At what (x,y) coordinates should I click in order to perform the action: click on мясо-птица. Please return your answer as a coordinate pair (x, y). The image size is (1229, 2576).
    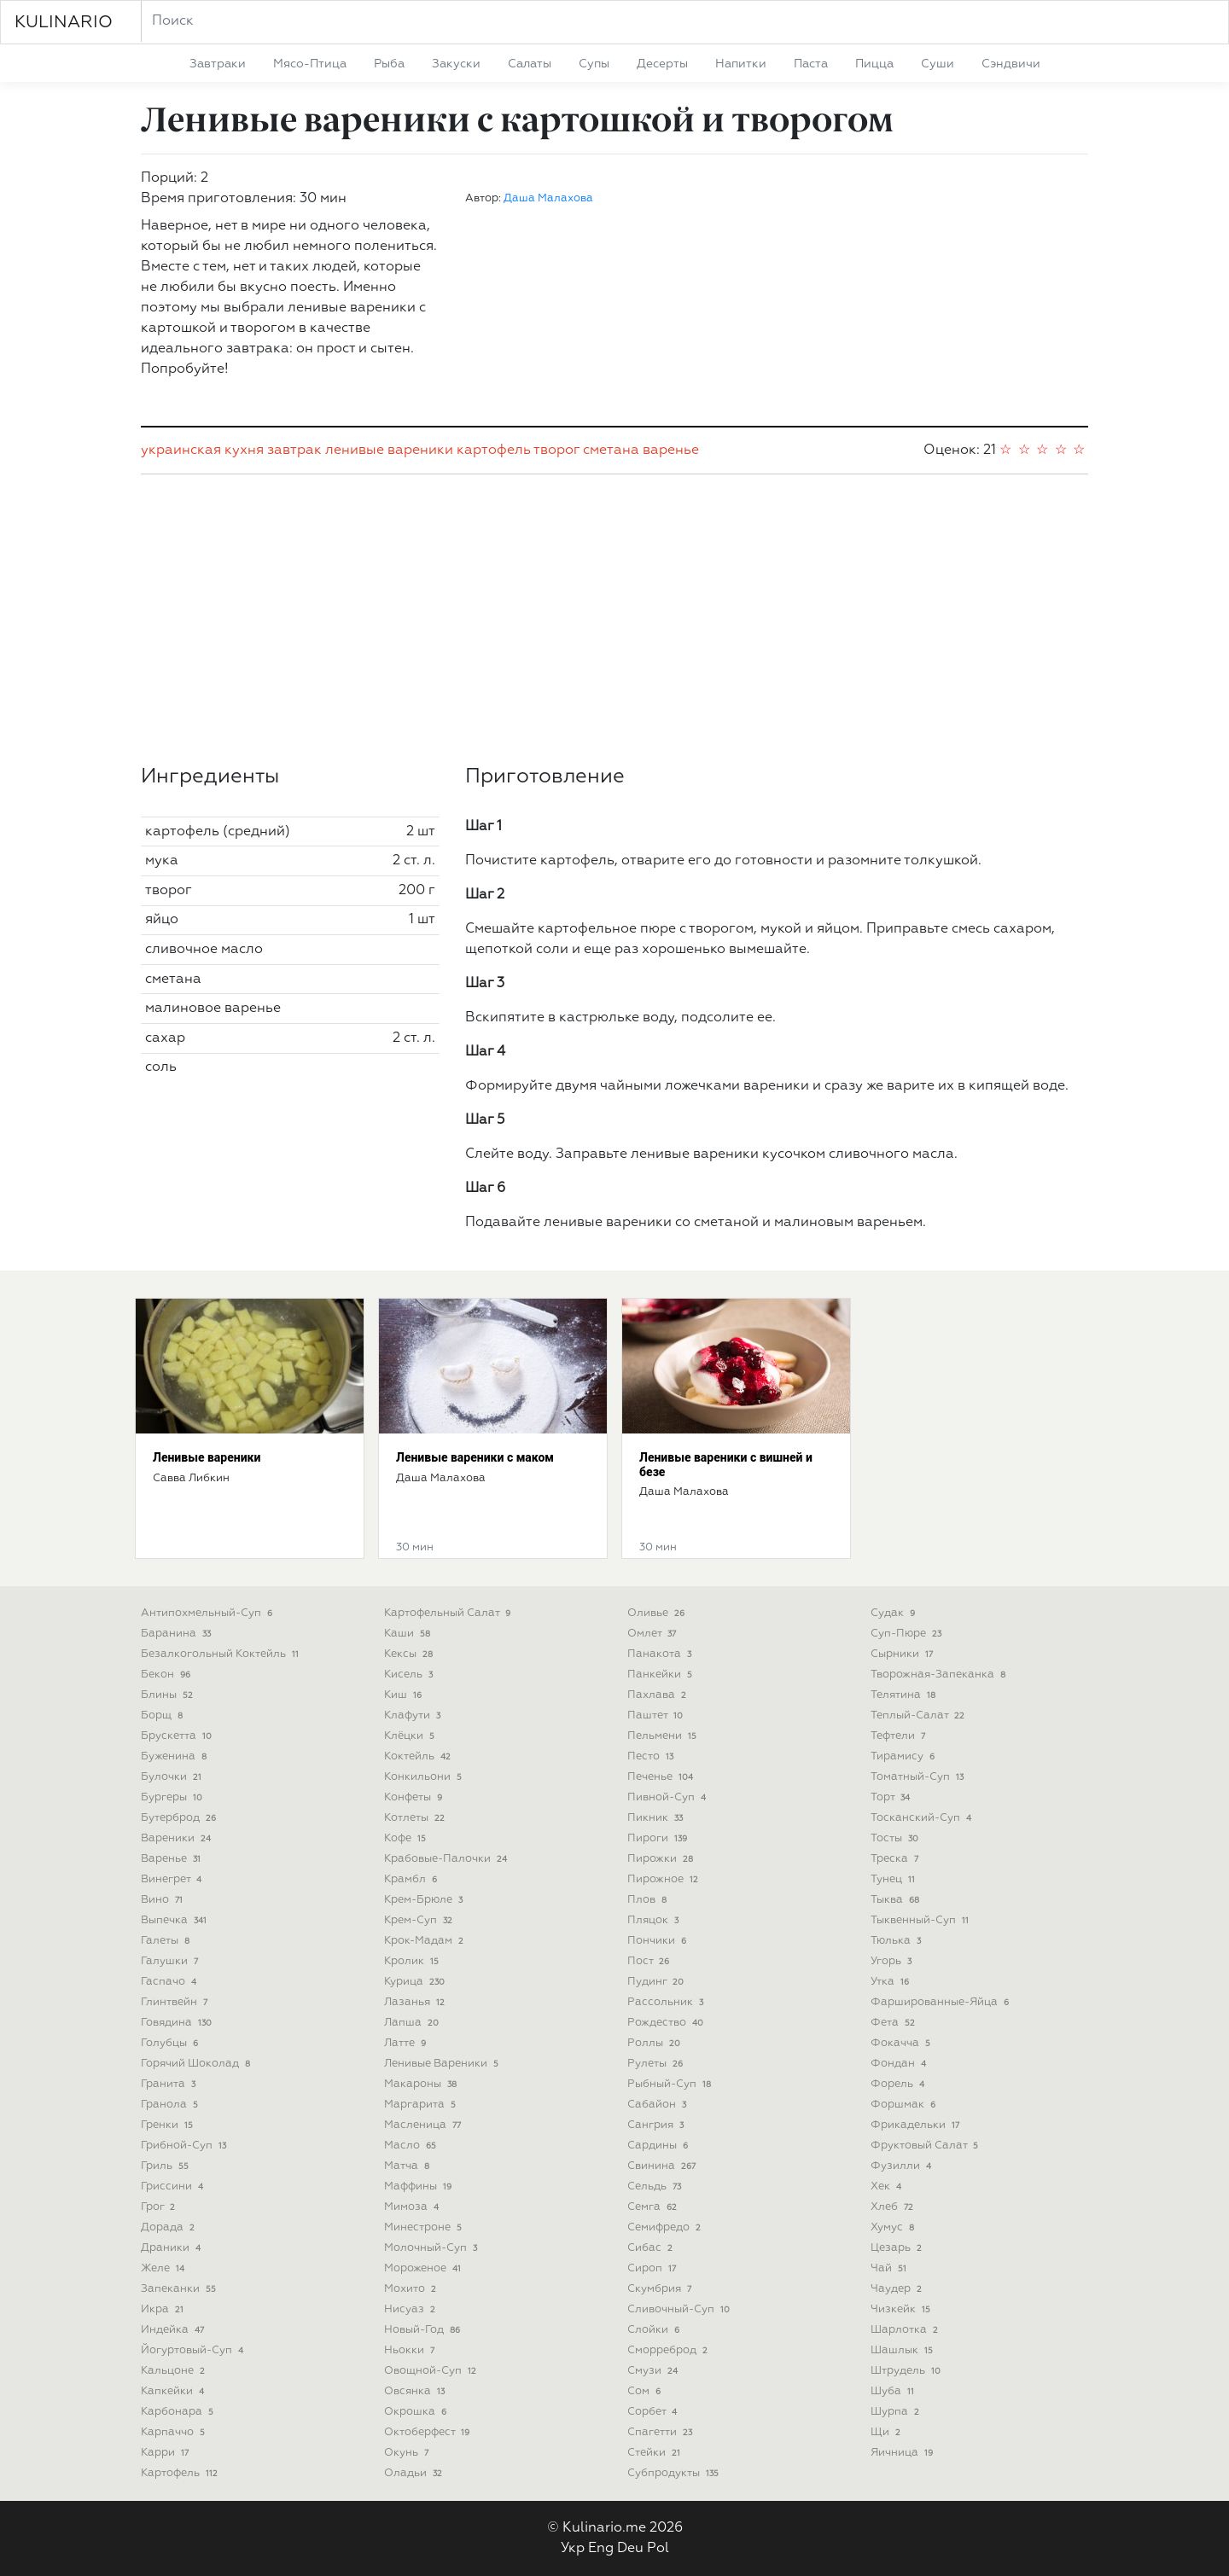
    Looking at the image, I should click on (310, 64).